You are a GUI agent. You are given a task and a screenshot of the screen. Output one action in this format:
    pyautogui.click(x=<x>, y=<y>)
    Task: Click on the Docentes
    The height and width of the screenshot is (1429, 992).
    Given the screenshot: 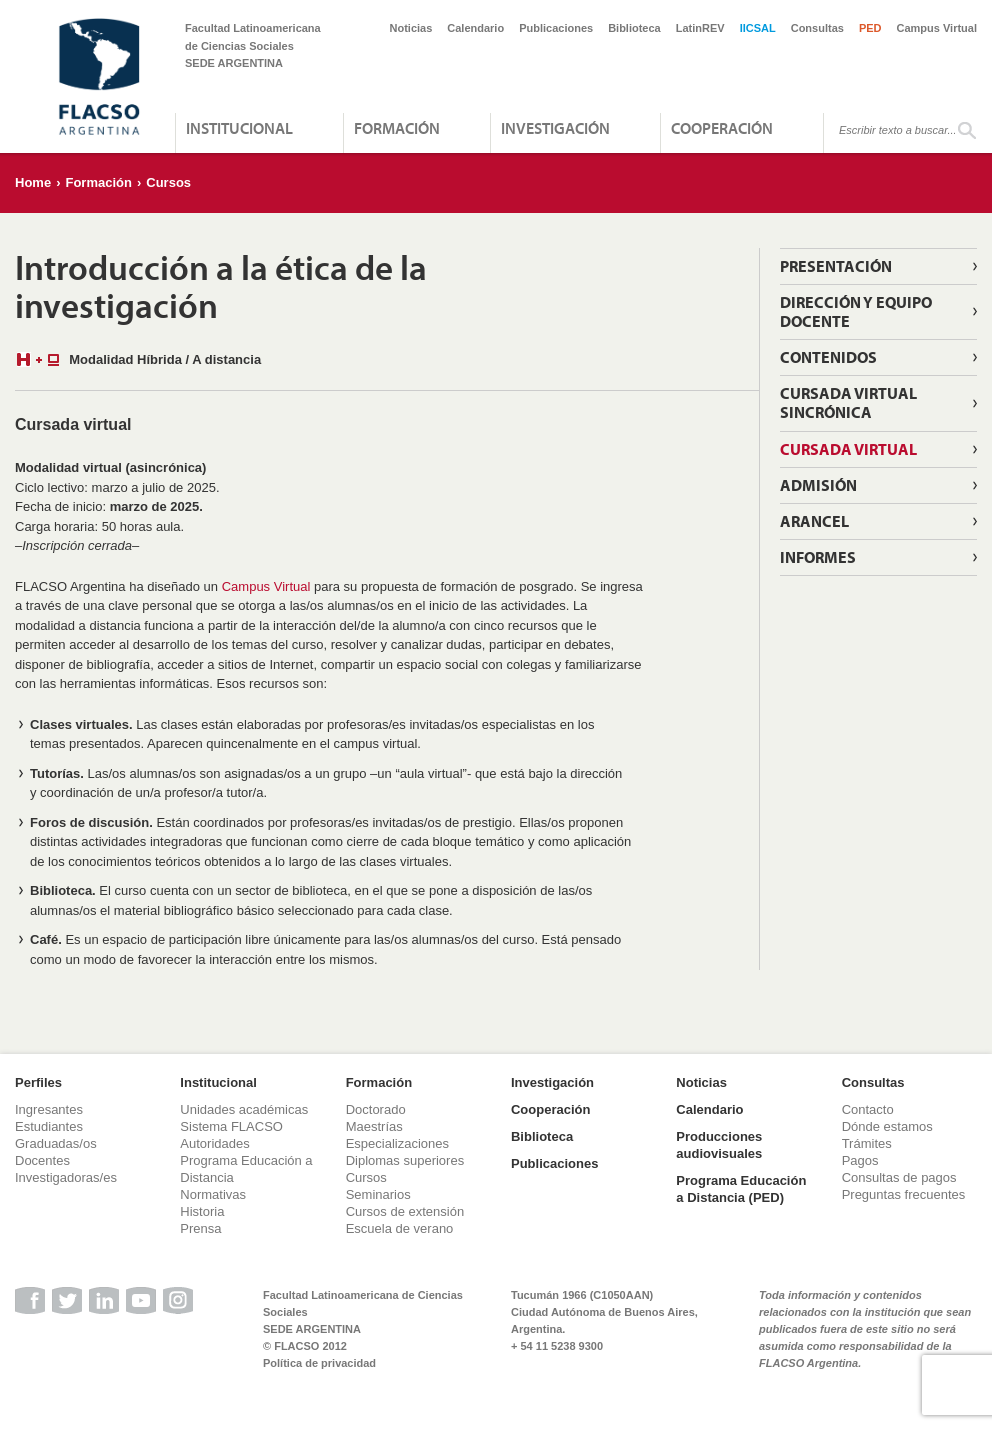 What is the action you would take?
    pyautogui.click(x=42, y=1160)
    